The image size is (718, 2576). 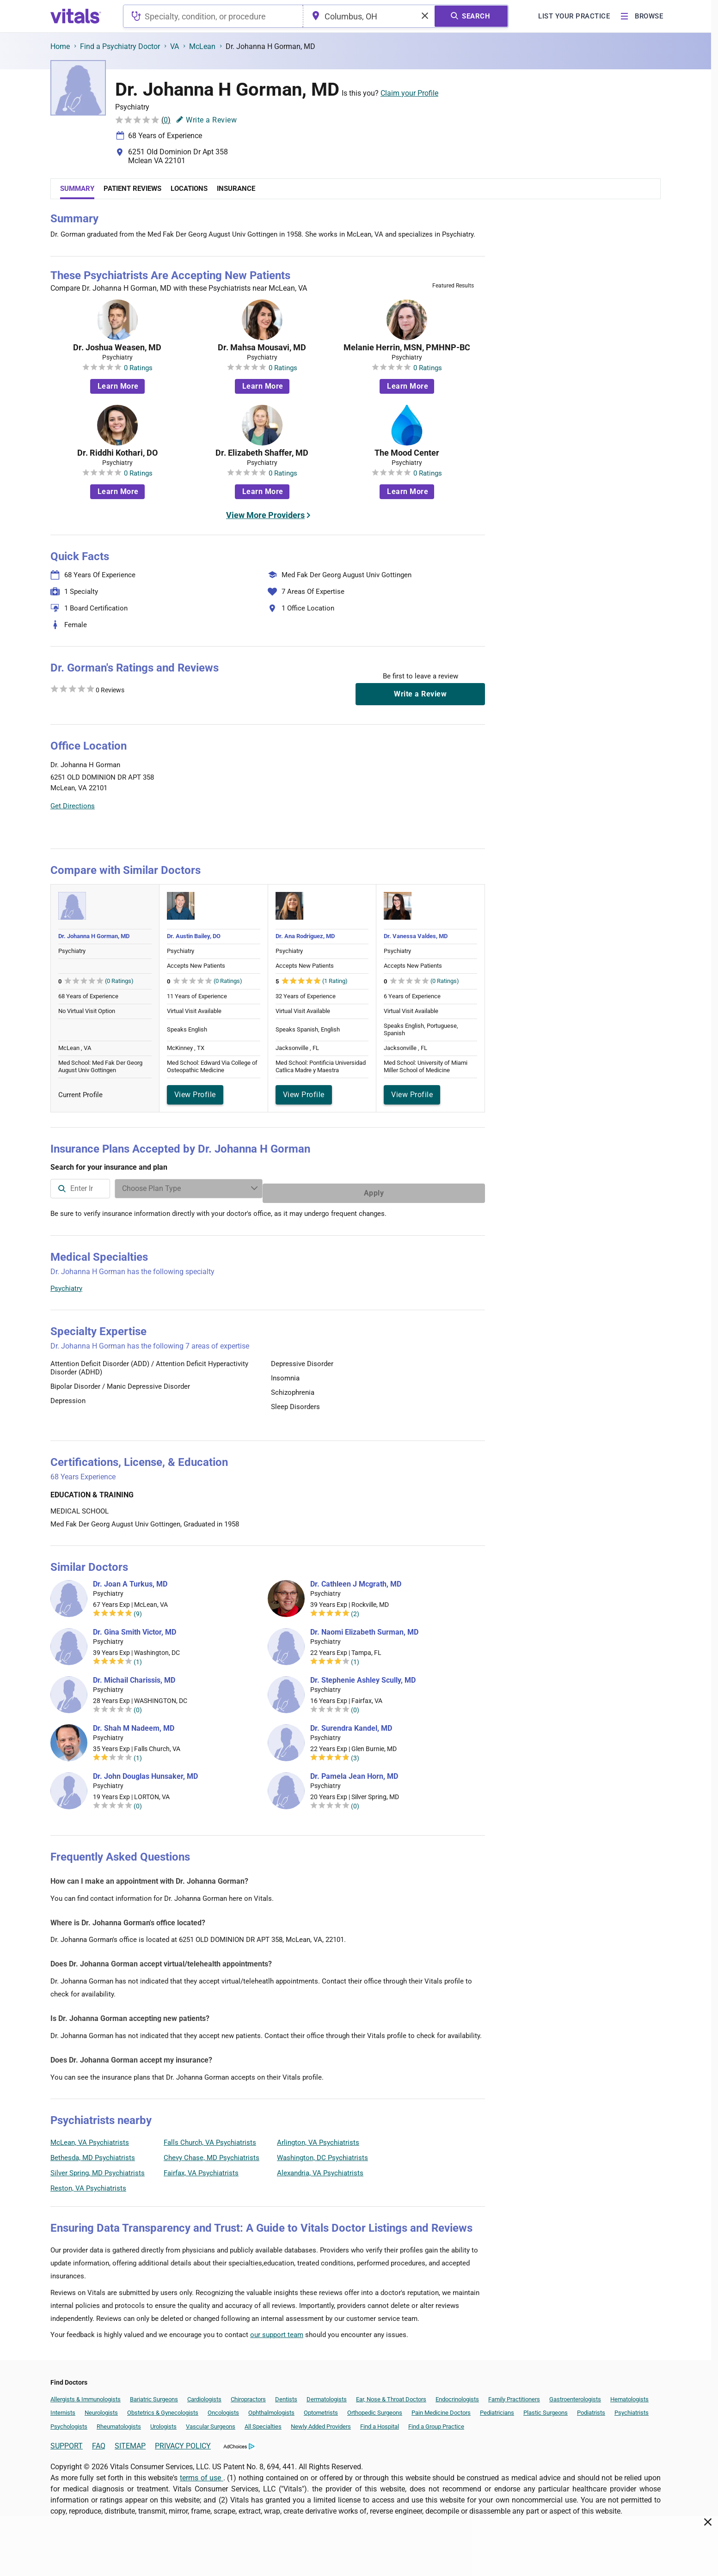 I want to click on SITEMAP, so click(x=130, y=2441).